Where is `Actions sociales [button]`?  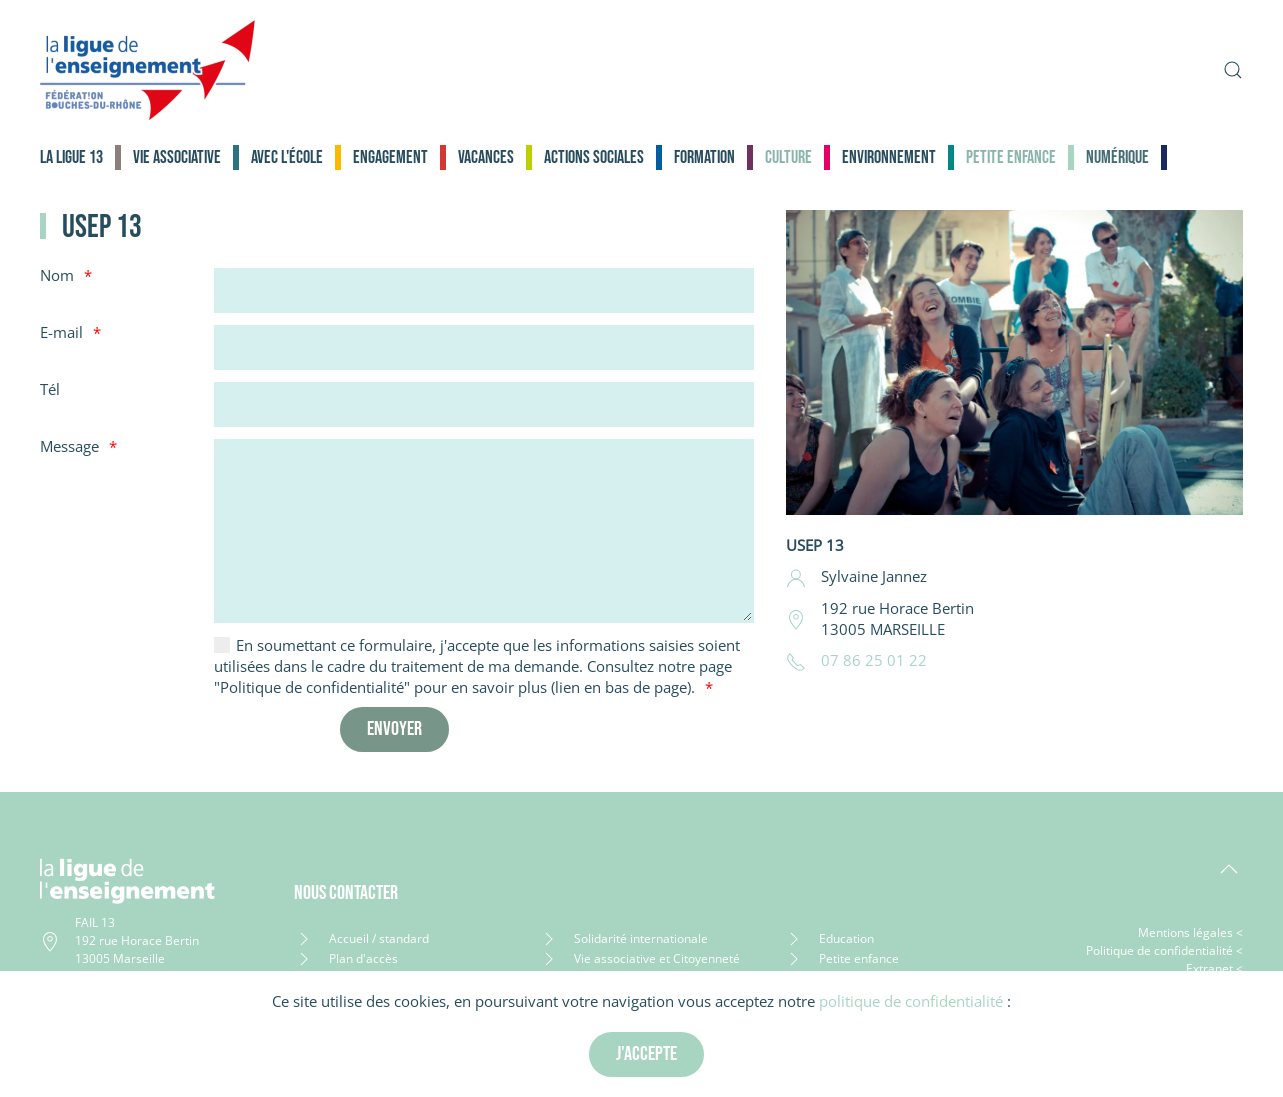
Actions sociales [button] is located at coordinates (594, 157).